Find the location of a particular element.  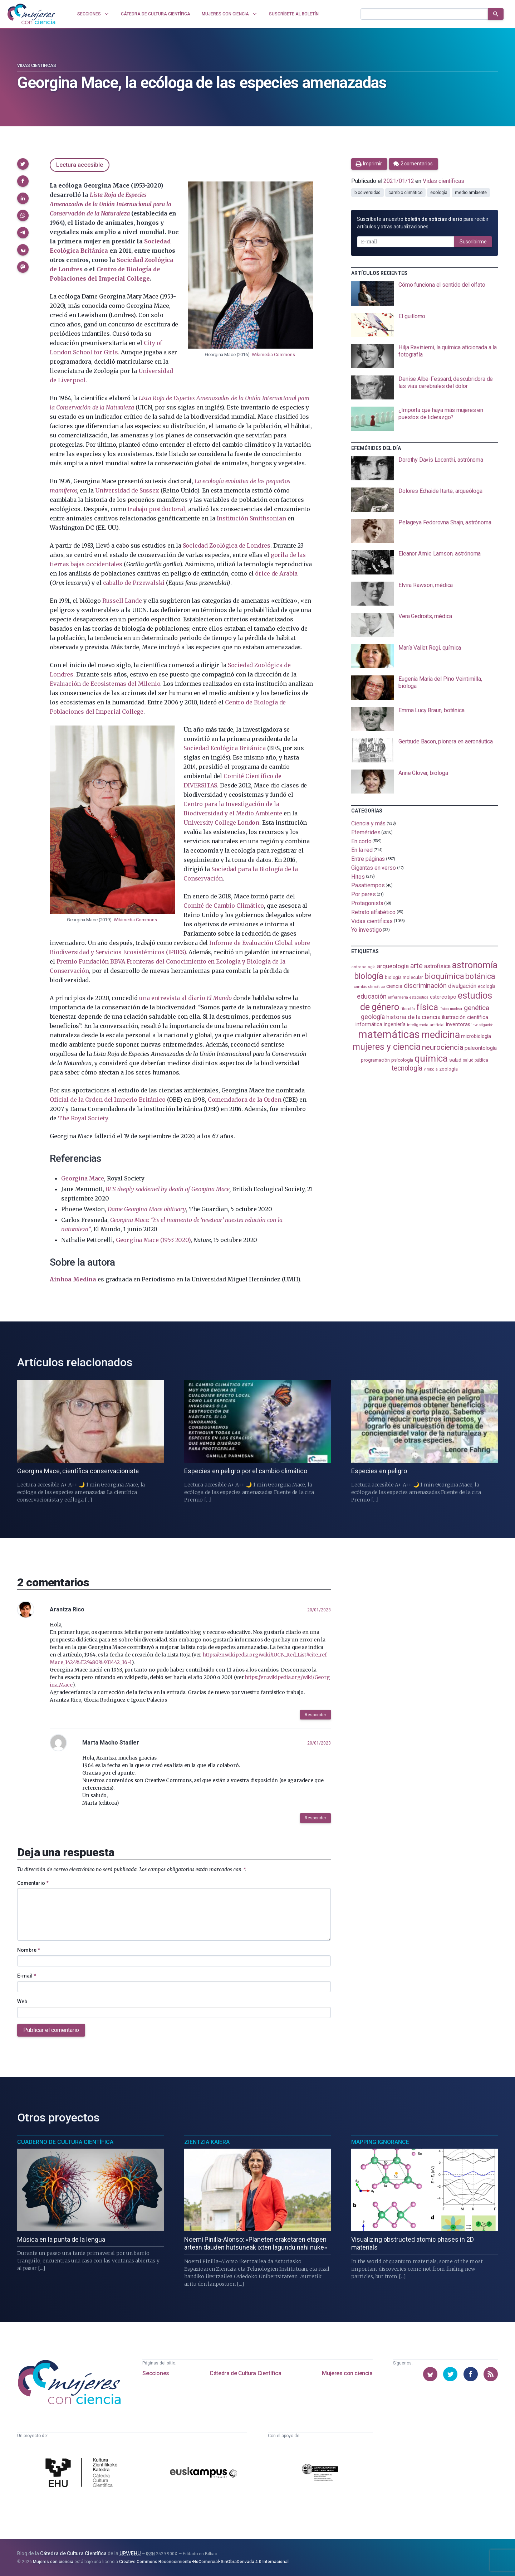

caballo de Przewalski is located at coordinates (134, 582).